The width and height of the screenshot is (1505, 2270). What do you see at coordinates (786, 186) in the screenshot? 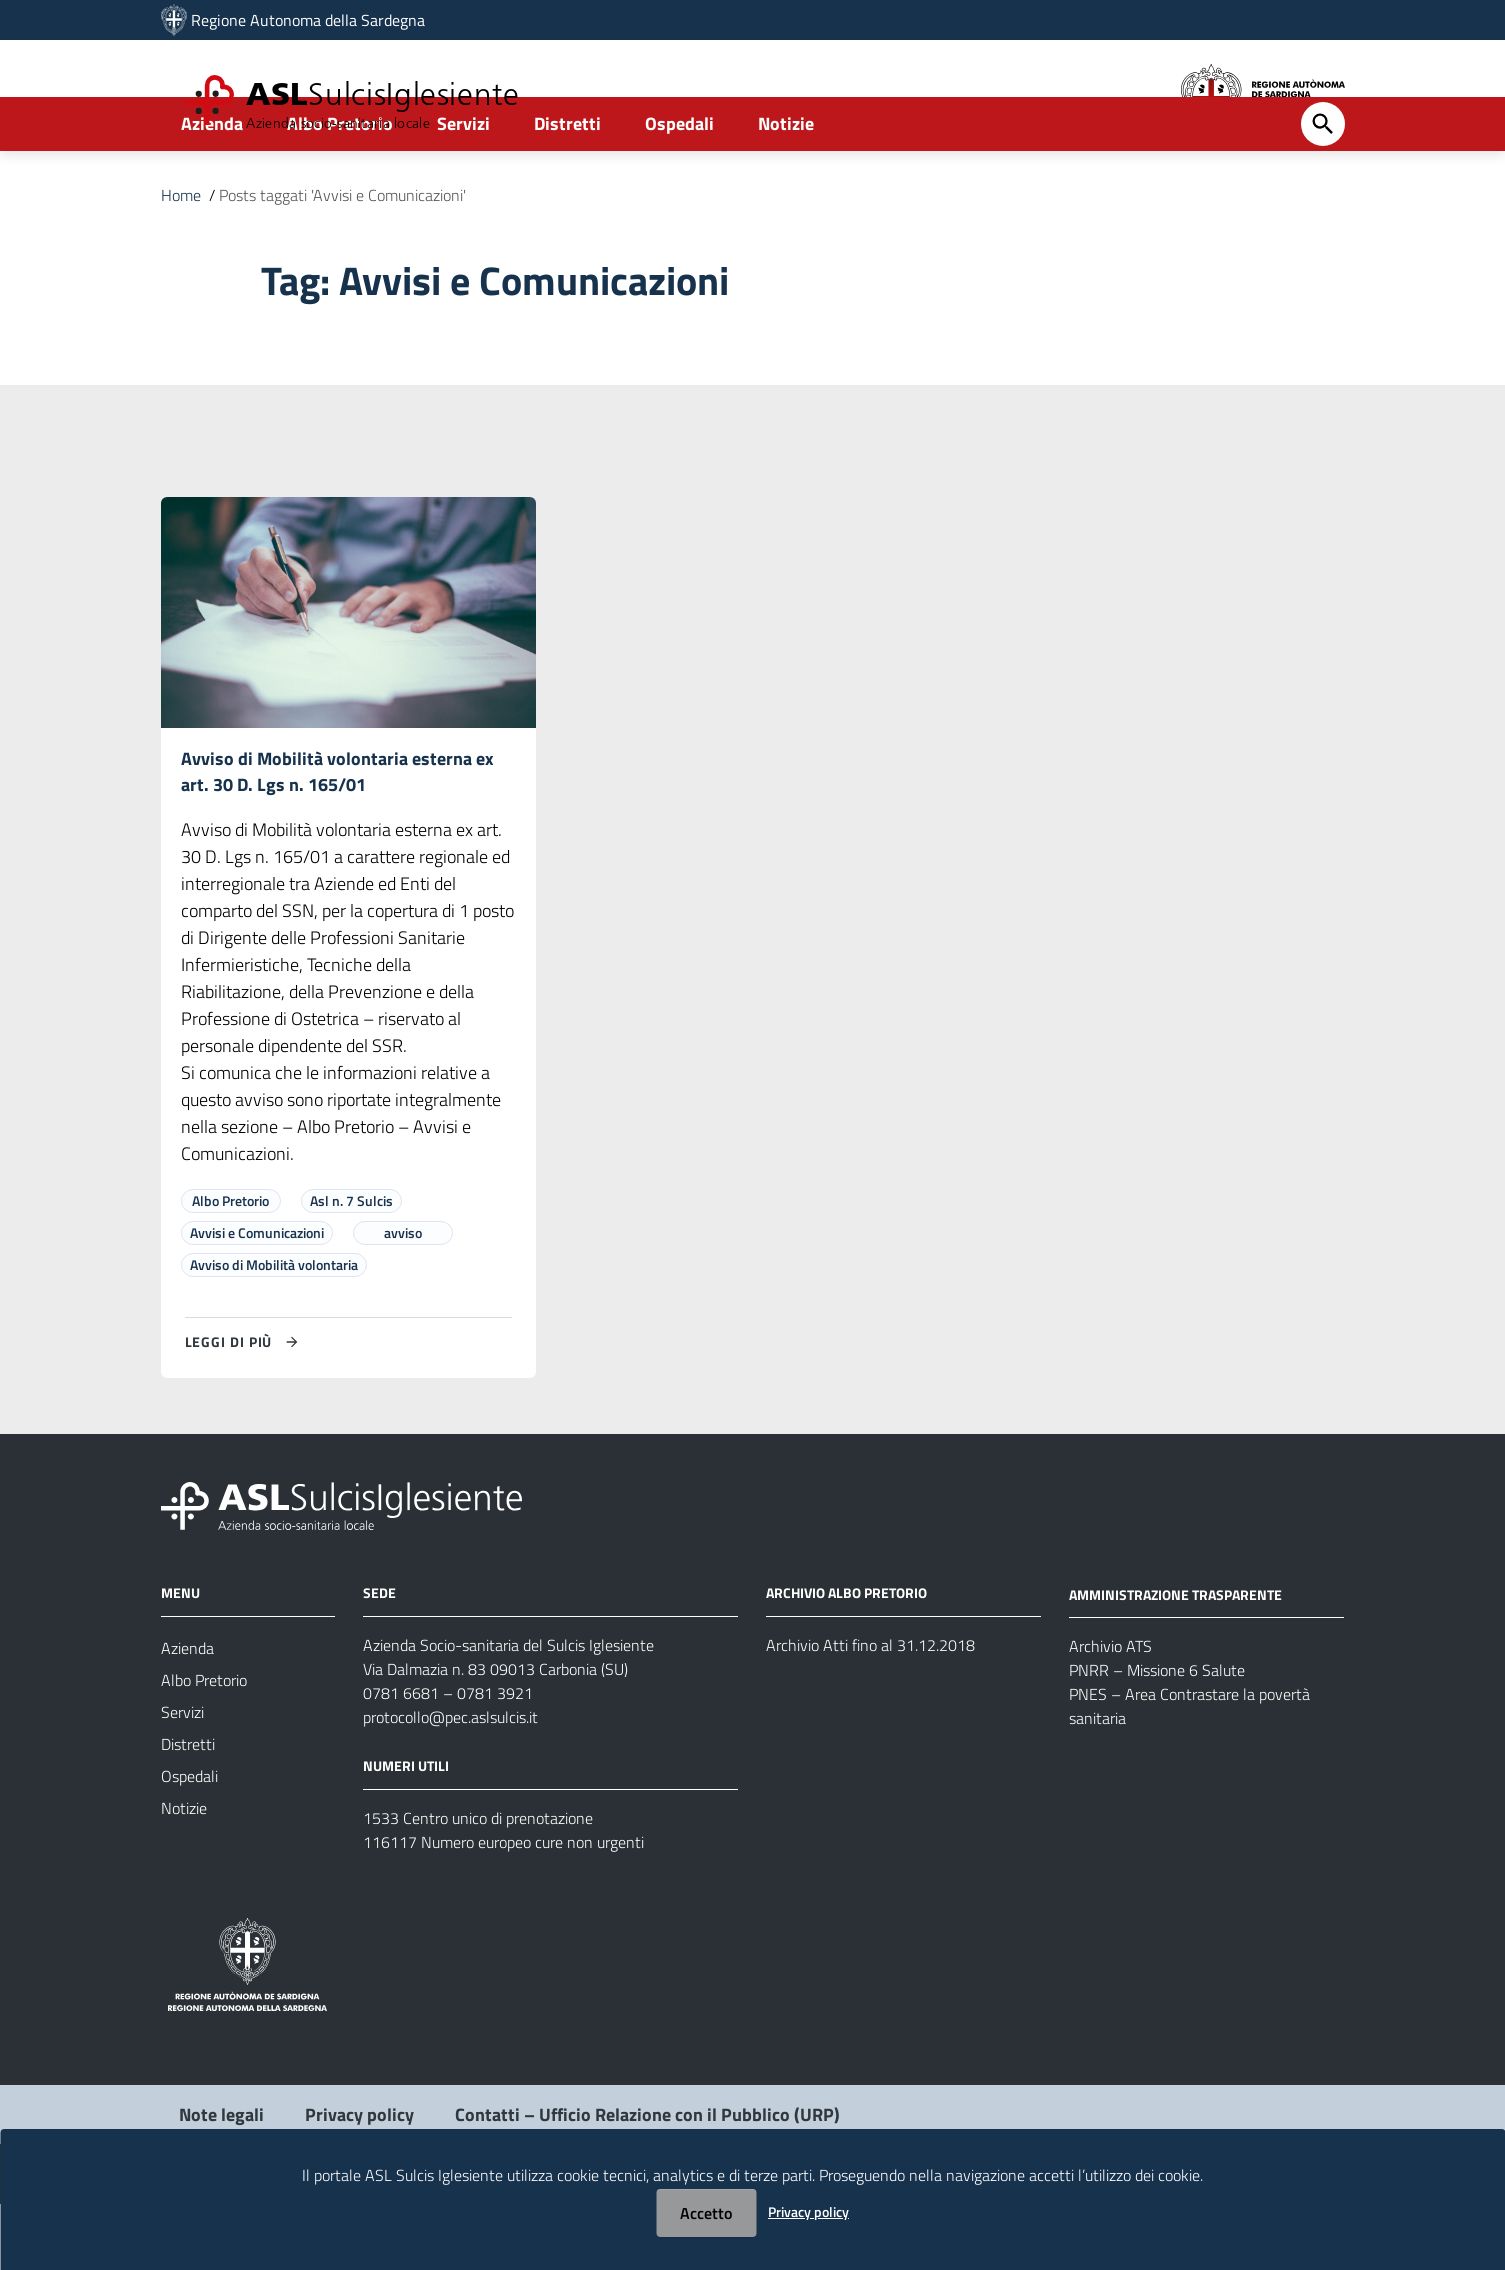
I see `Notizie` at bounding box center [786, 186].